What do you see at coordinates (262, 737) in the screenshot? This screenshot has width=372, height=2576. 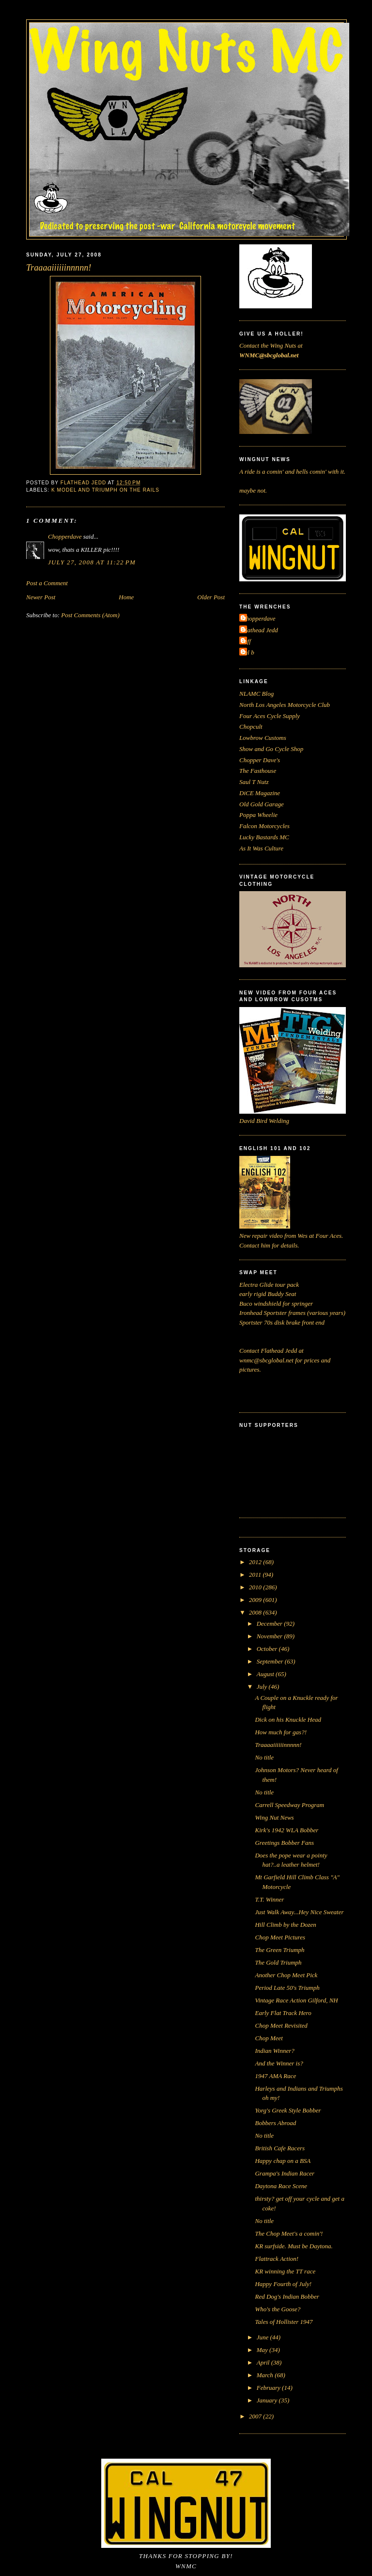 I see `Lowbrow Customs` at bounding box center [262, 737].